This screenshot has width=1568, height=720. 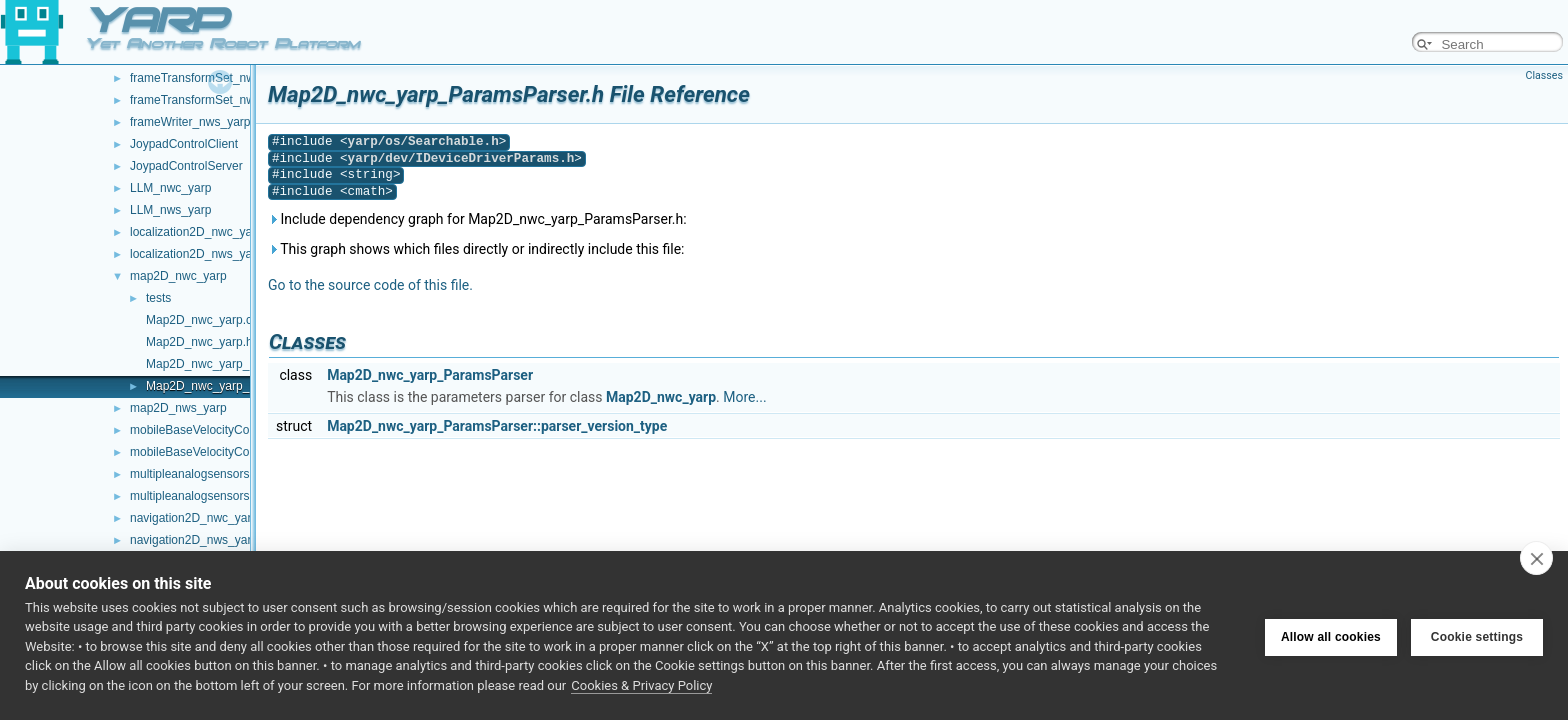 What do you see at coordinates (1331, 635) in the screenshot?
I see `Allow all cookies` at bounding box center [1331, 635].